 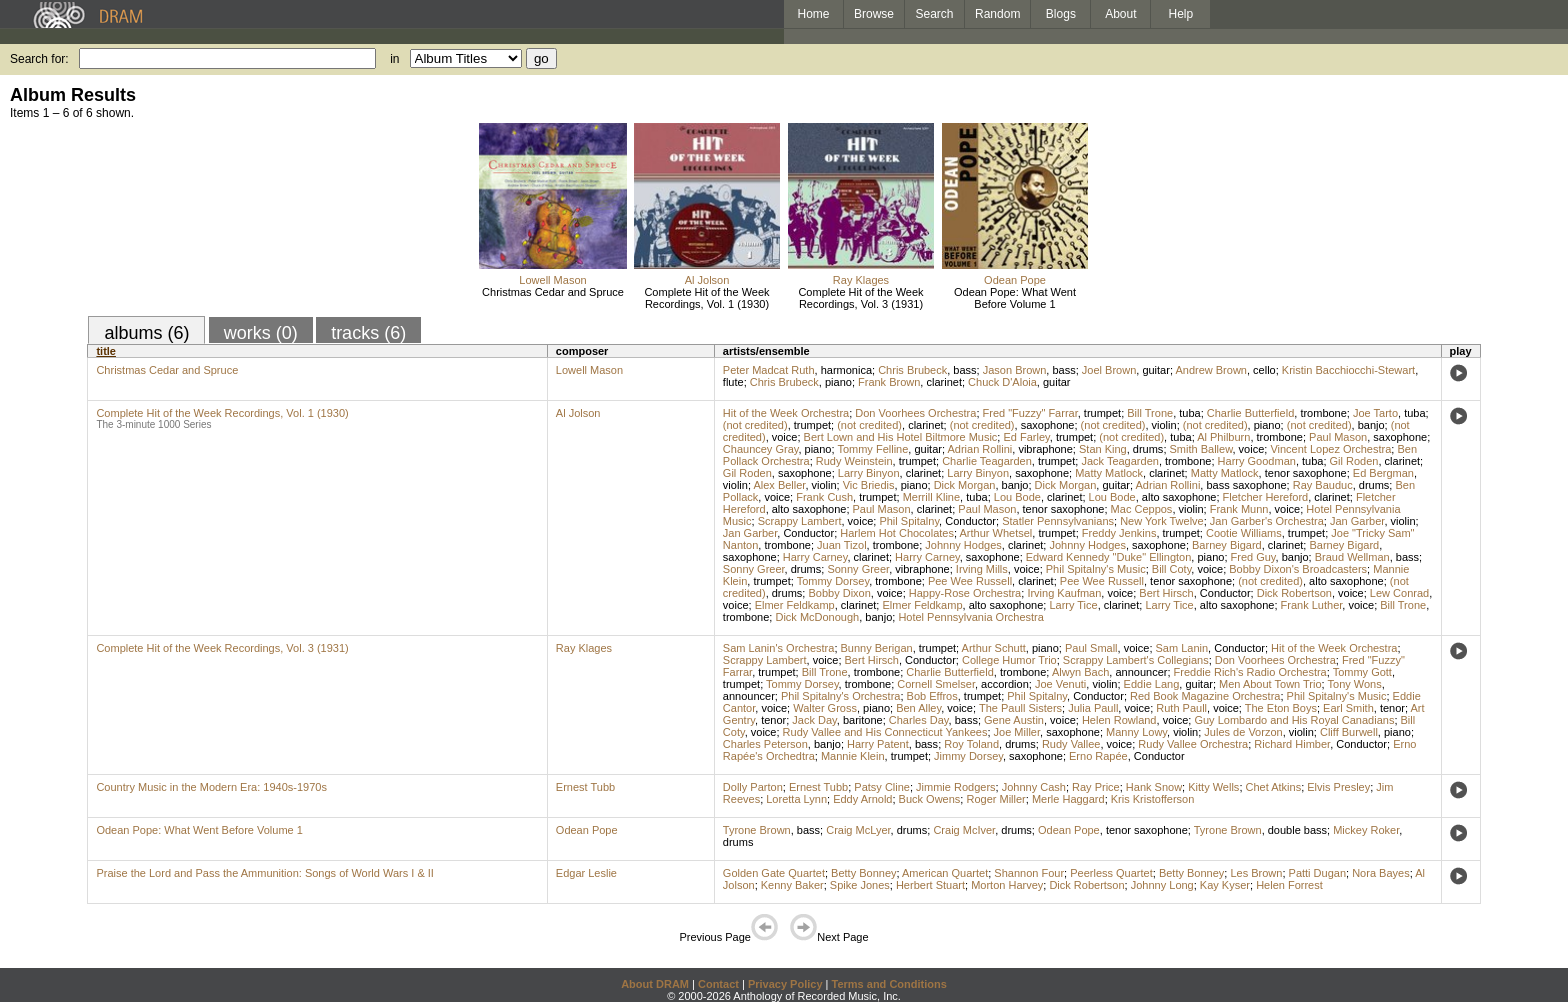 What do you see at coordinates (971, 617) in the screenshot?
I see `Hotel Pennsylvania Orchestra` at bounding box center [971, 617].